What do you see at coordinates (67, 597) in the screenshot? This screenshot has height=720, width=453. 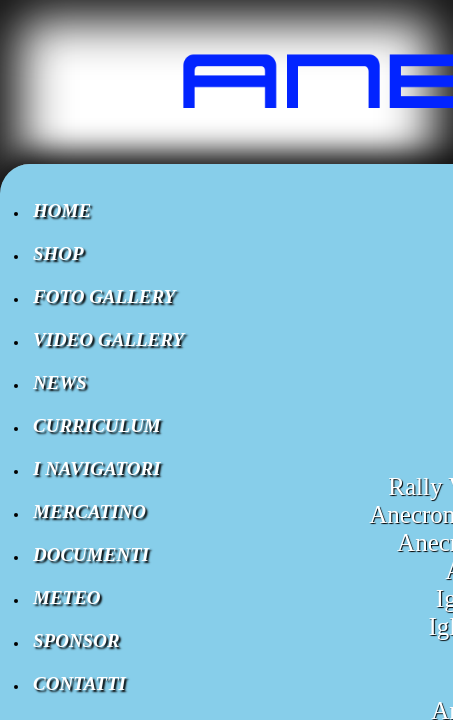 I see `METEO` at bounding box center [67, 597].